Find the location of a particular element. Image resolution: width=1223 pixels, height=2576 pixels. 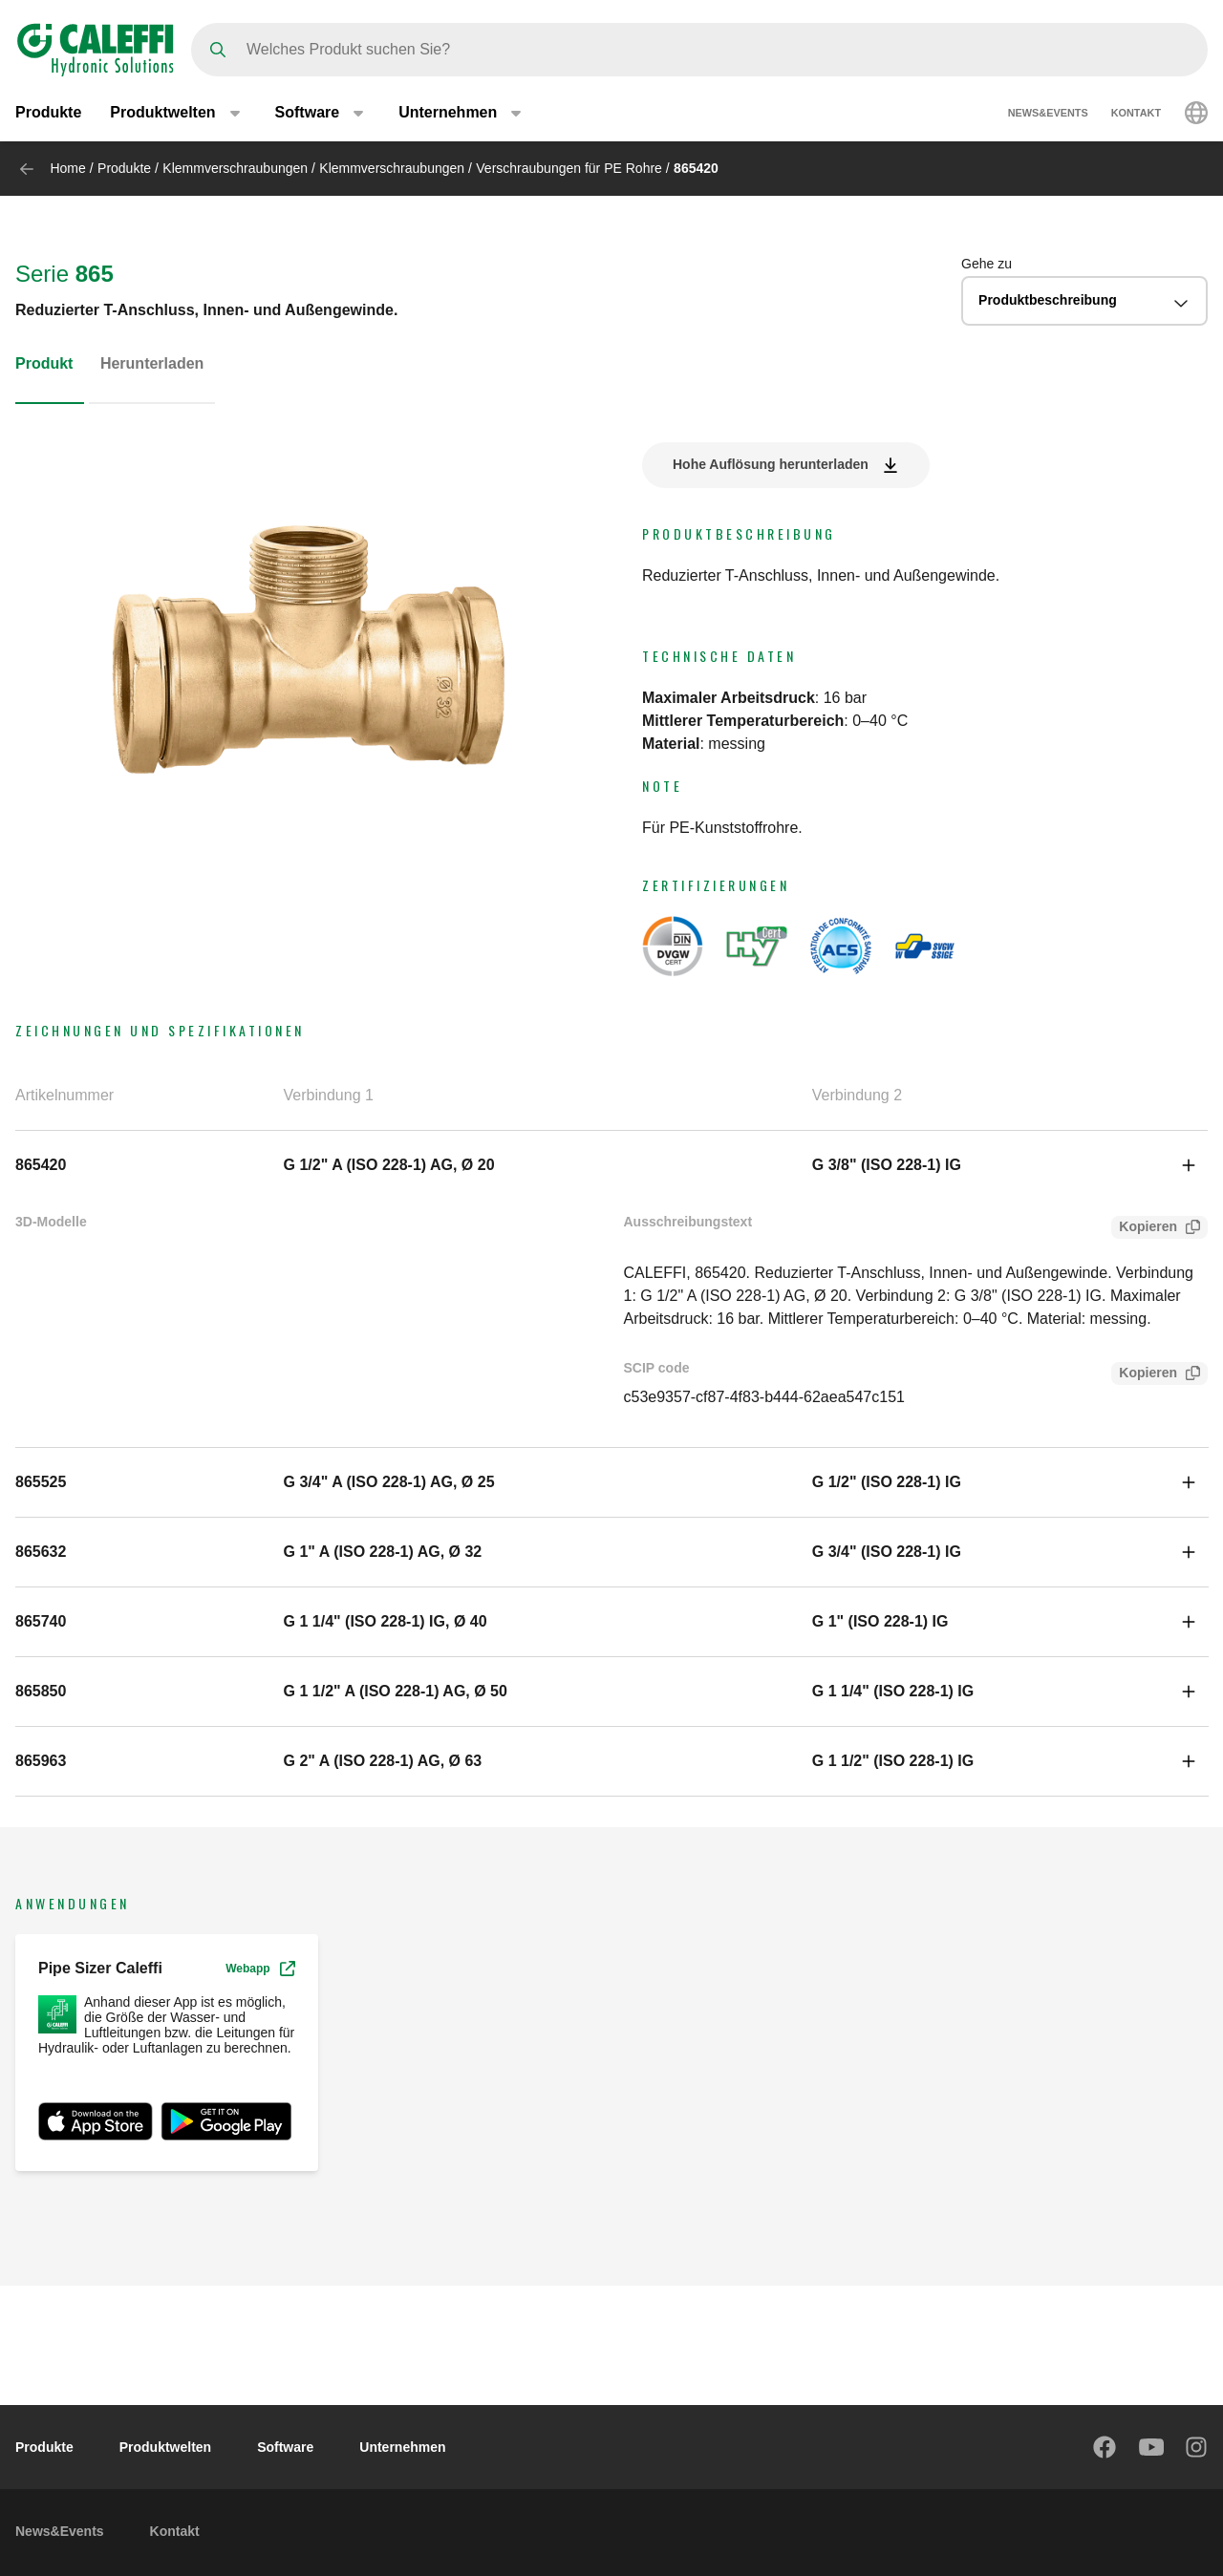

Home is located at coordinates (67, 168).